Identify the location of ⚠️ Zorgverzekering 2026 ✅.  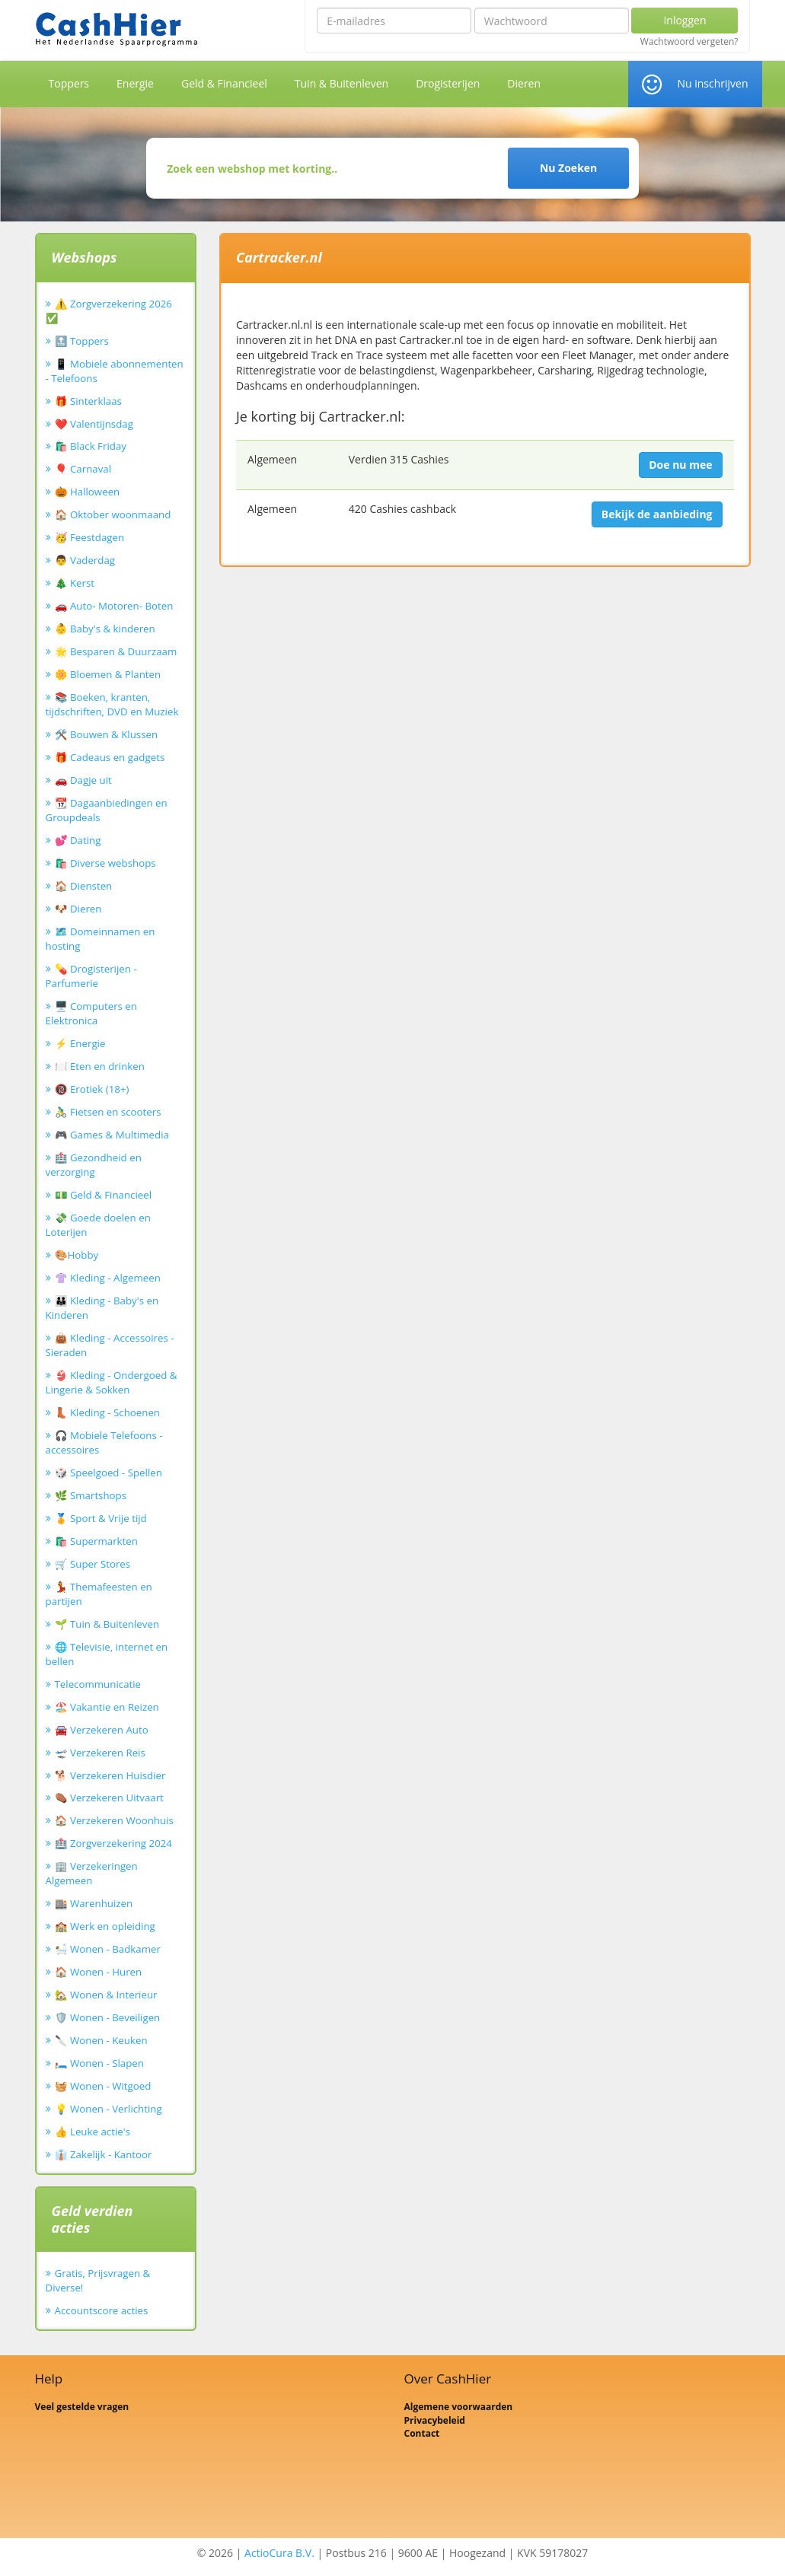
(109, 311).